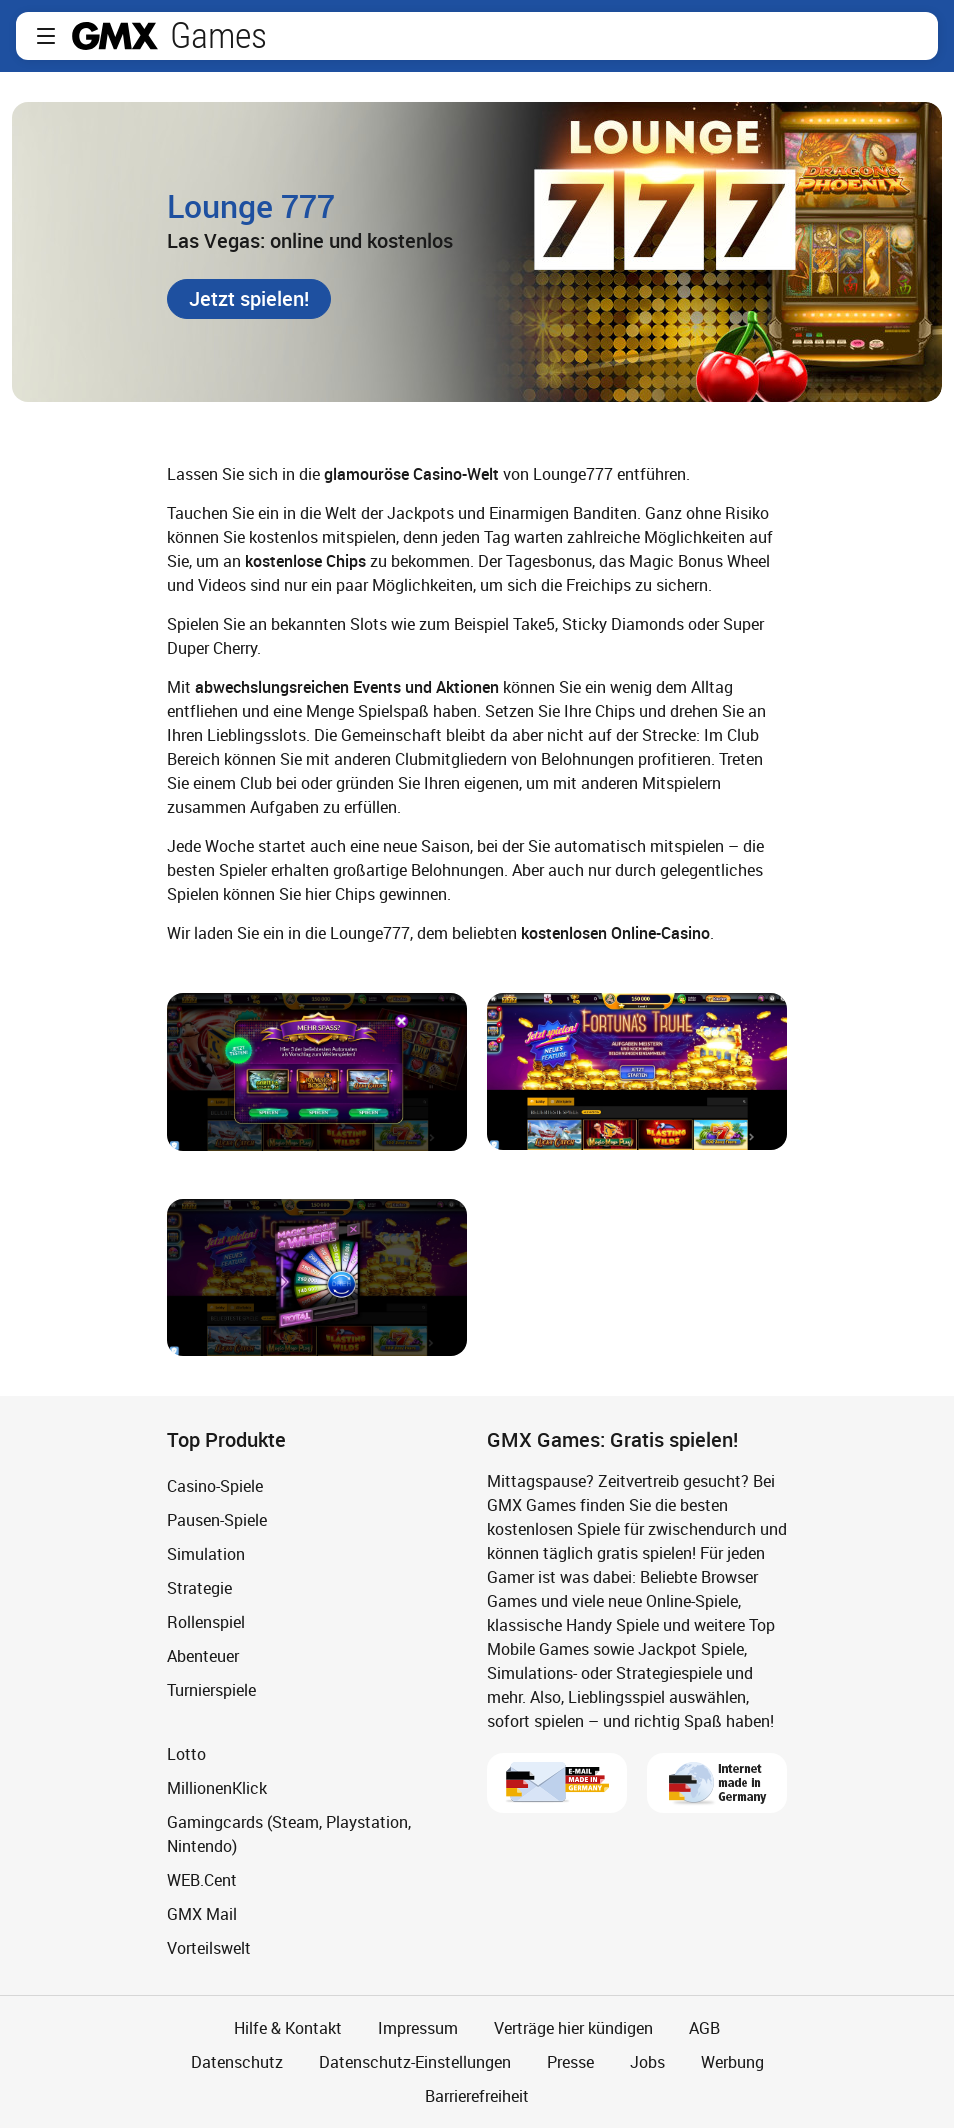 The width and height of the screenshot is (954, 2128). What do you see at coordinates (202, 1880) in the screenshot?
I see `WEB.Cent` at bounding box center [202, 1880].